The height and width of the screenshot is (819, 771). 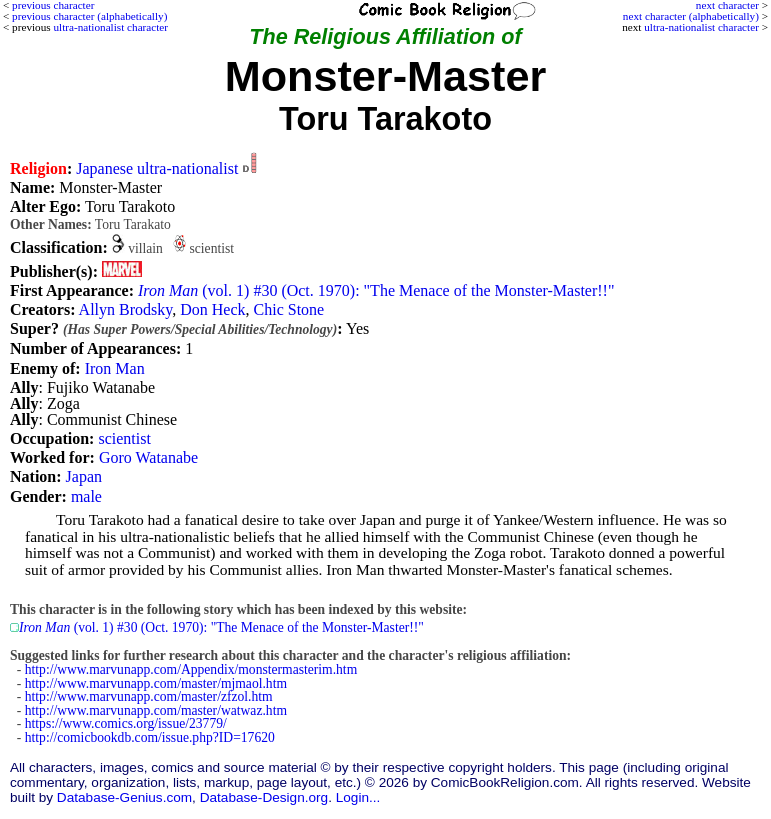 I want to click on Database-Design.org, so click(x=264, y=797).